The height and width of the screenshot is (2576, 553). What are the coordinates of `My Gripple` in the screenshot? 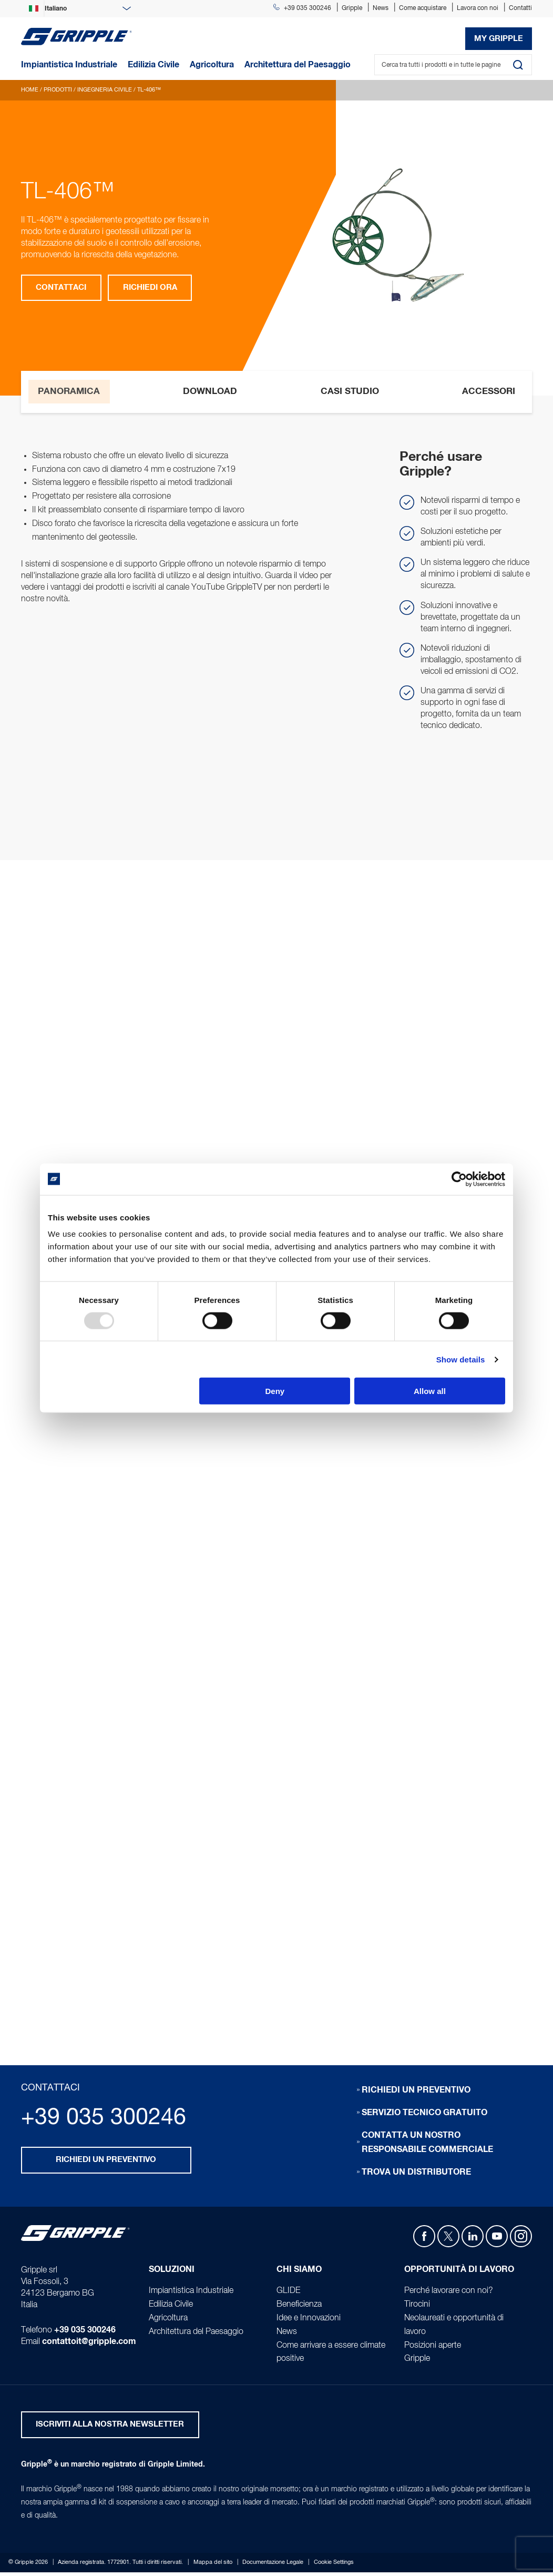 It's located at (498, 39).